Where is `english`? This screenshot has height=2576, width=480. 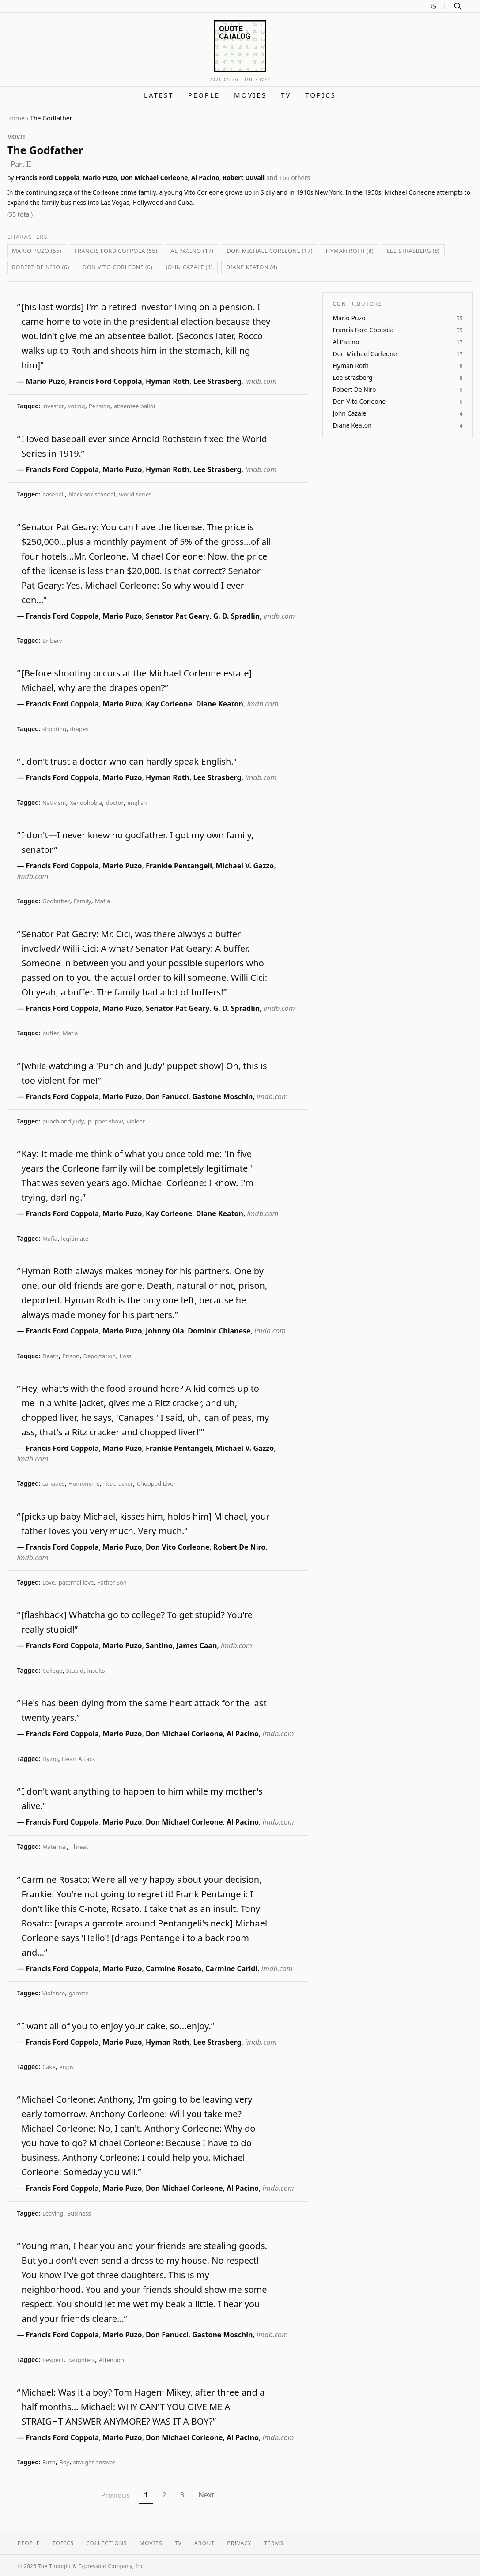 english is located at coordinates (137, 803).